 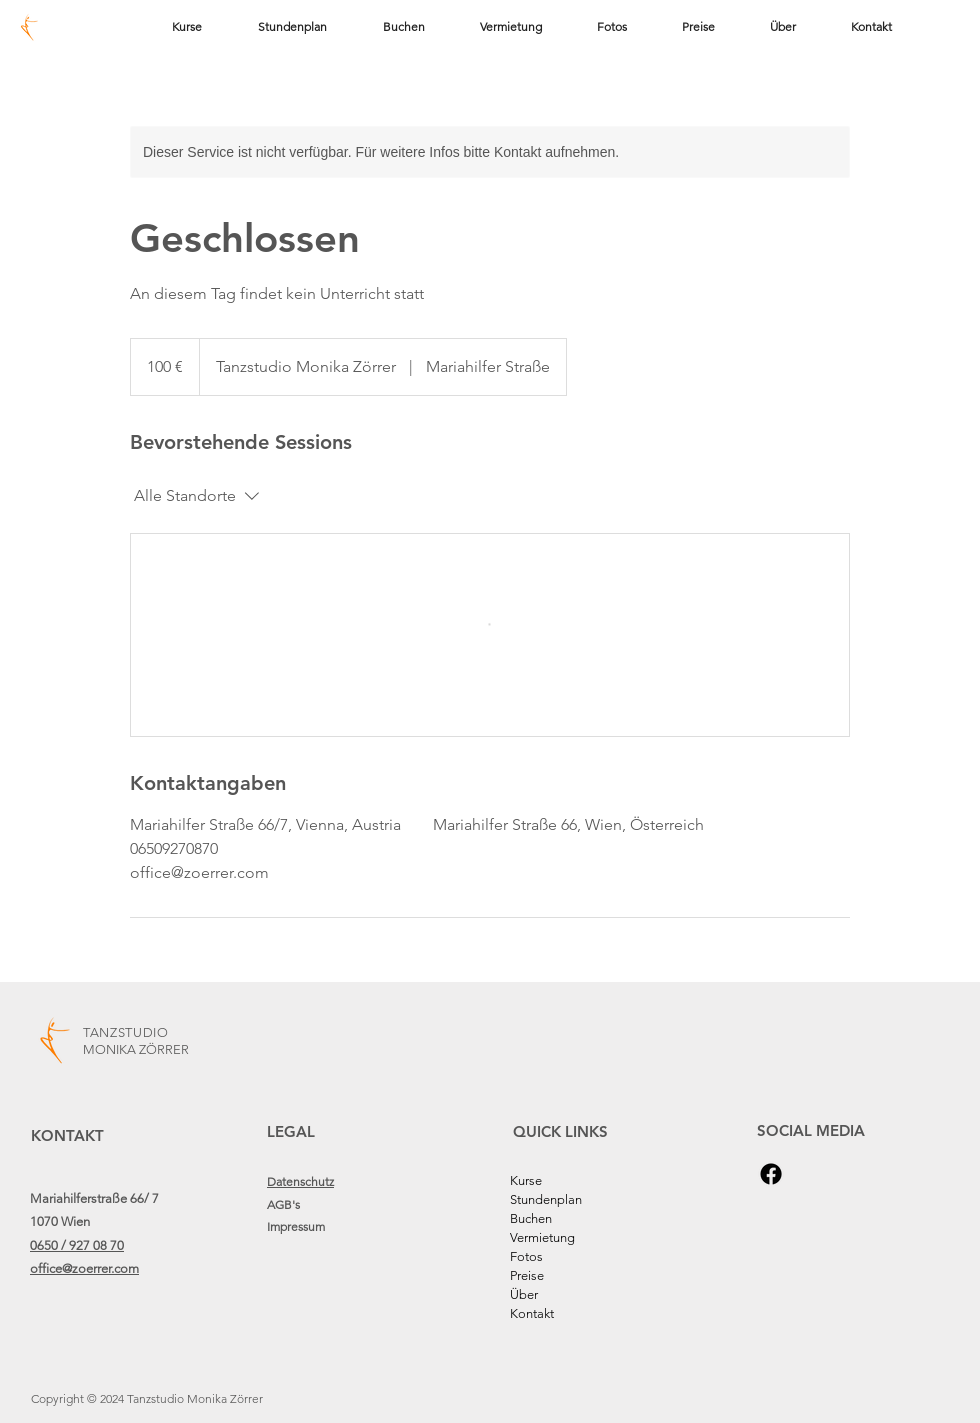 I want to click on Buchen, so click(x=531, y=1218).